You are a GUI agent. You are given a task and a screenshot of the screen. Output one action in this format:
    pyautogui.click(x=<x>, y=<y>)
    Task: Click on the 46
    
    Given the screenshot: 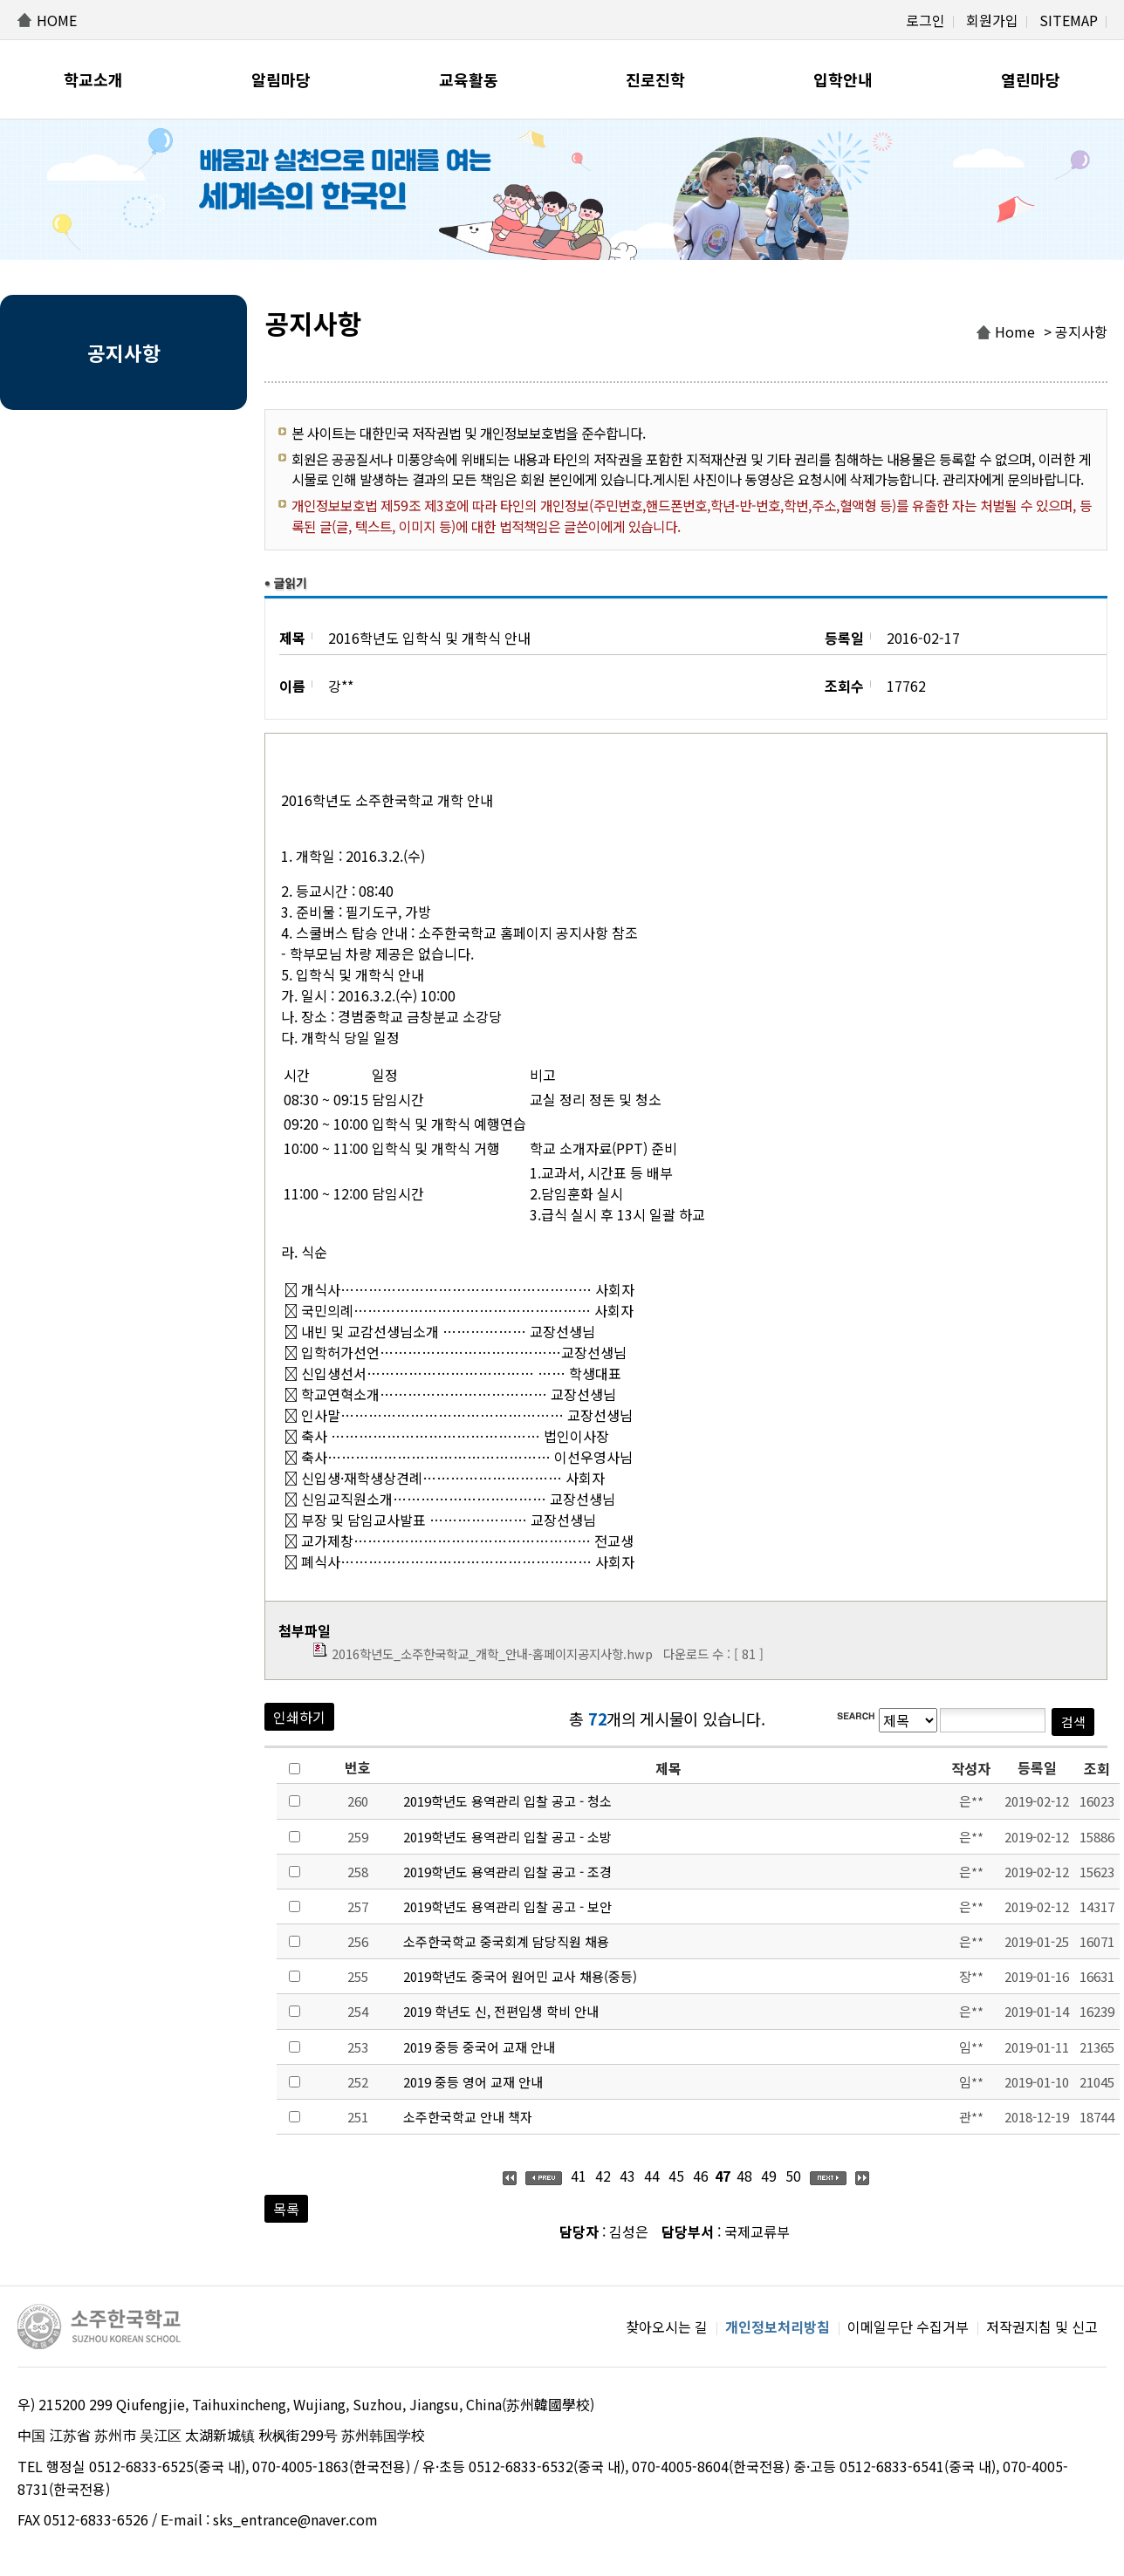 What is the action you would take?
    pyautogui.click(x=701, y=2175)
    